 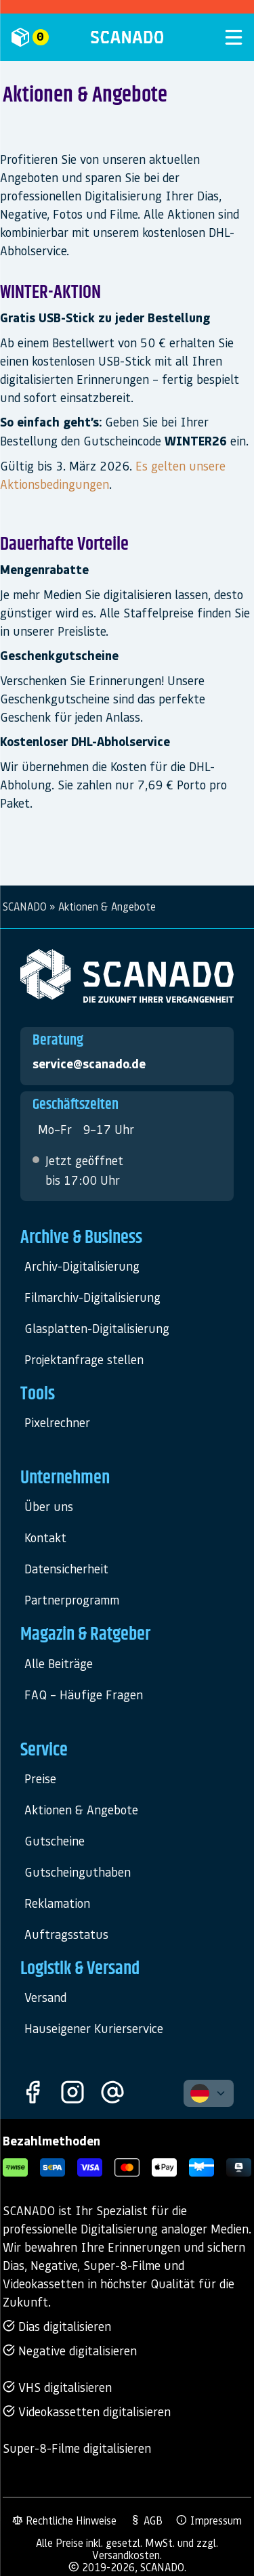 What do you see at coordinates (127, 37) in the screenshot?
I see `[SCANADO]` at bounding box center [127, 37].